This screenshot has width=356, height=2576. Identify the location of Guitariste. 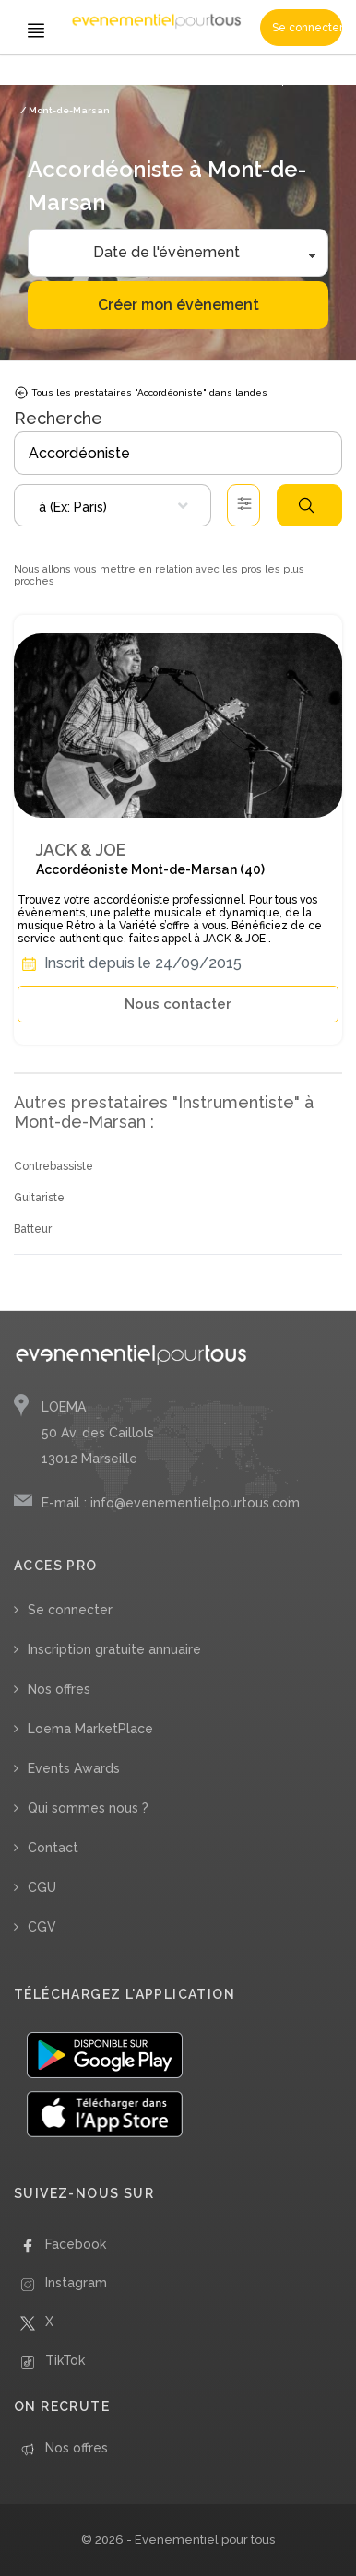
(39, 1197).